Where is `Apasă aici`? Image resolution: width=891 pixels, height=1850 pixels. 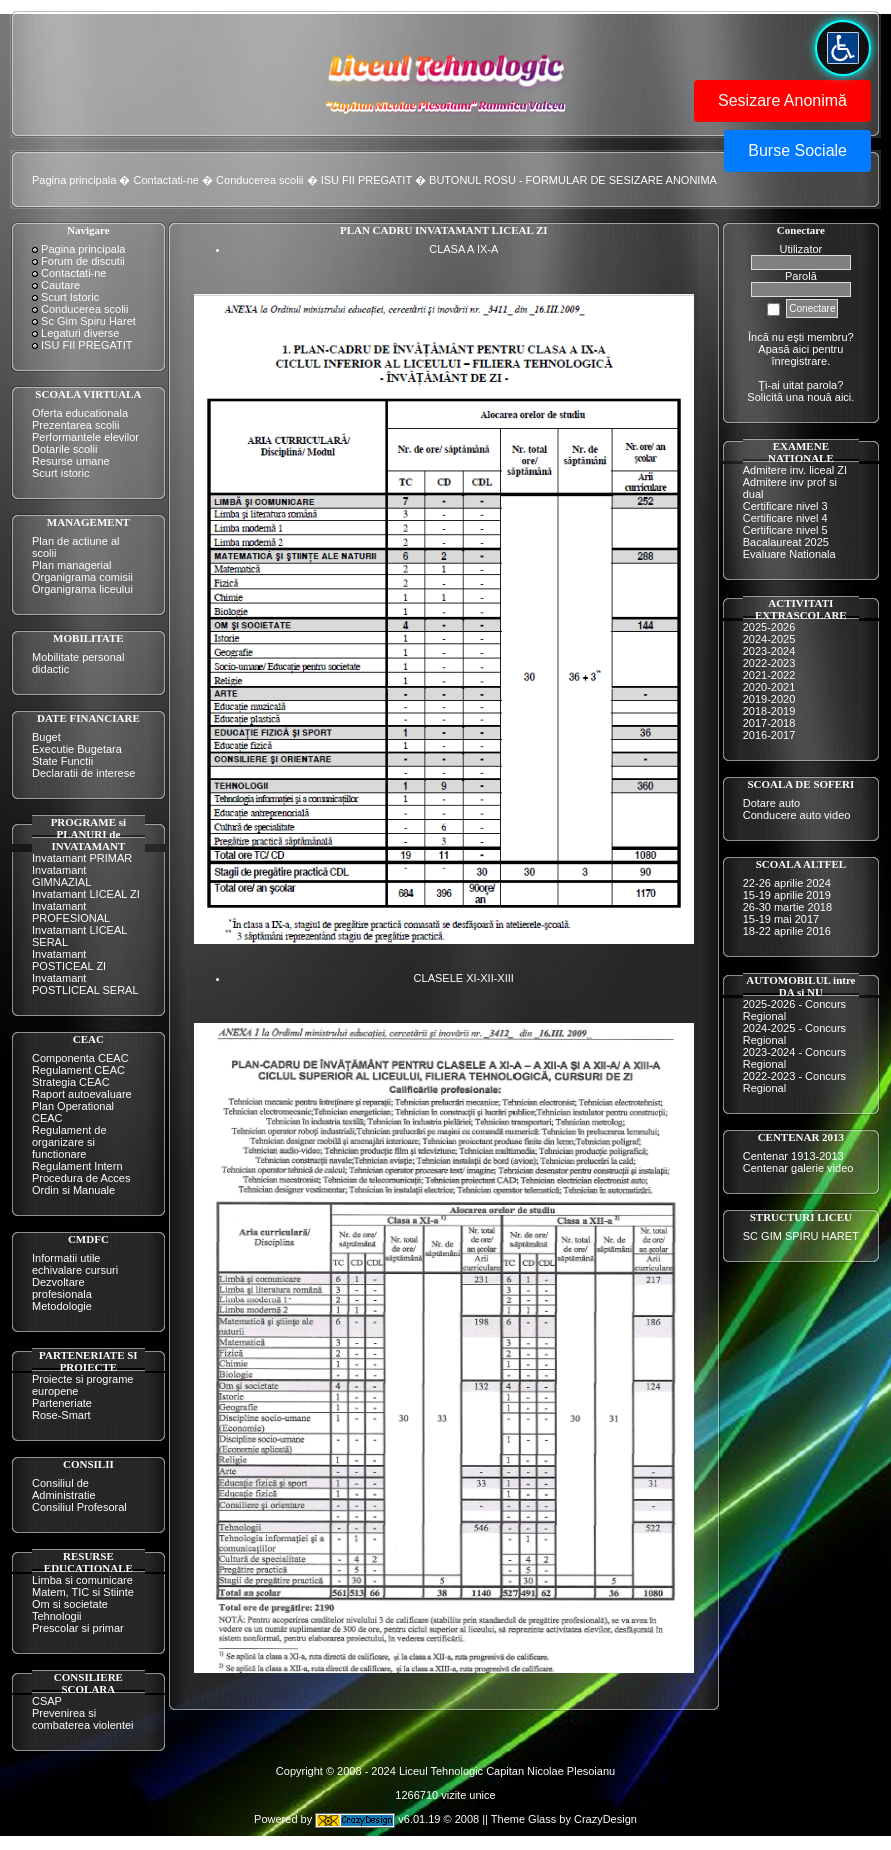
Apasă aici is located at coordinates (783, 349).